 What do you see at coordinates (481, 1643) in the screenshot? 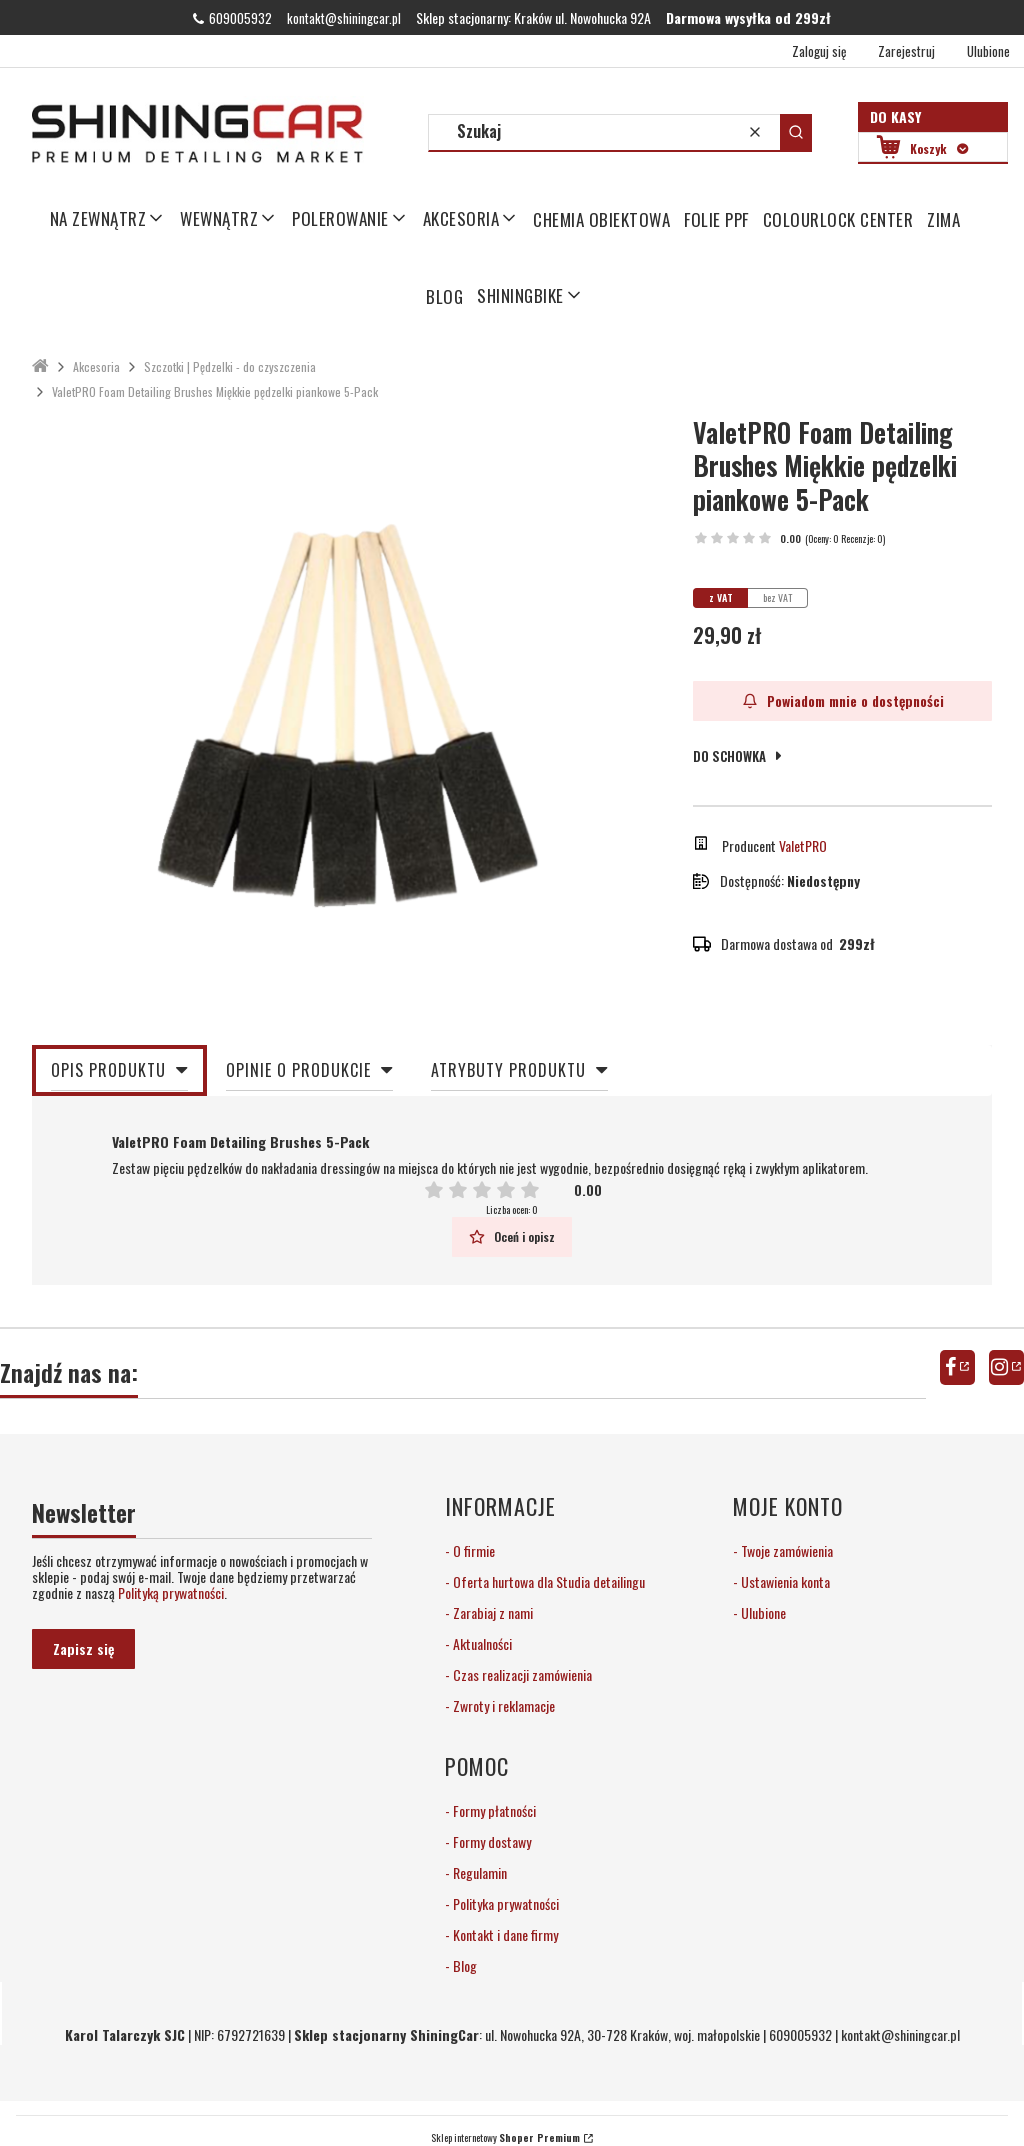
I see `Aktualności` at bounding box center [481, 1643].